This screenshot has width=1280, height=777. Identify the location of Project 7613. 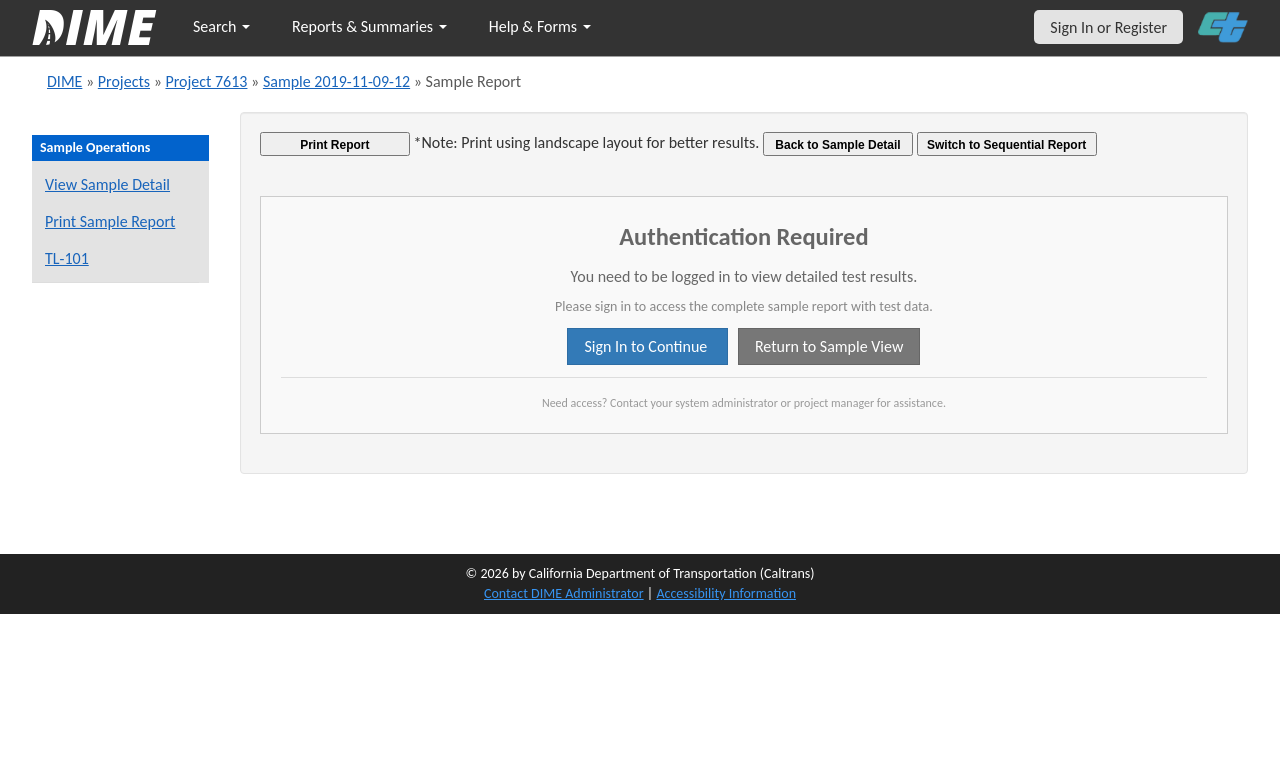
(206, 81).